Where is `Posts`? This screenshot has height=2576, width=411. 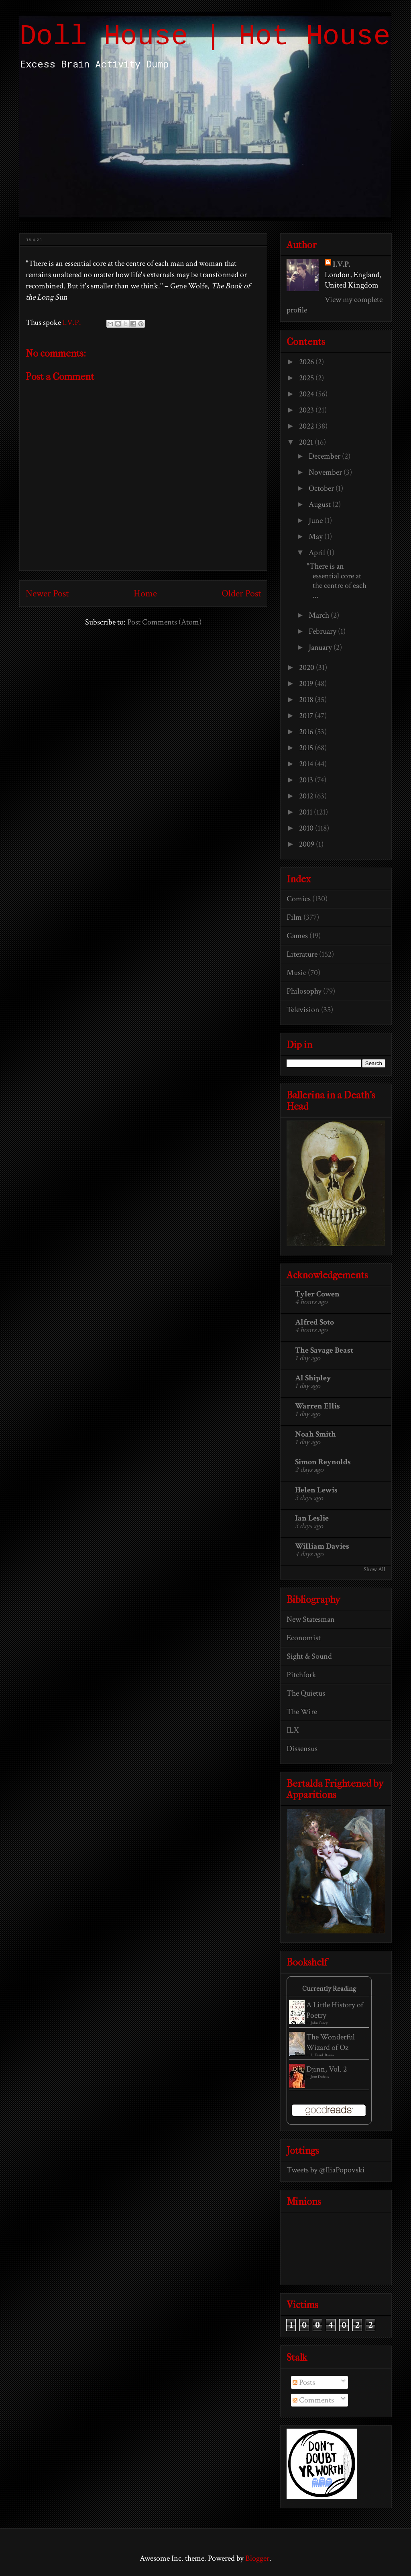 Posts is located at coordinates (304, 2382).